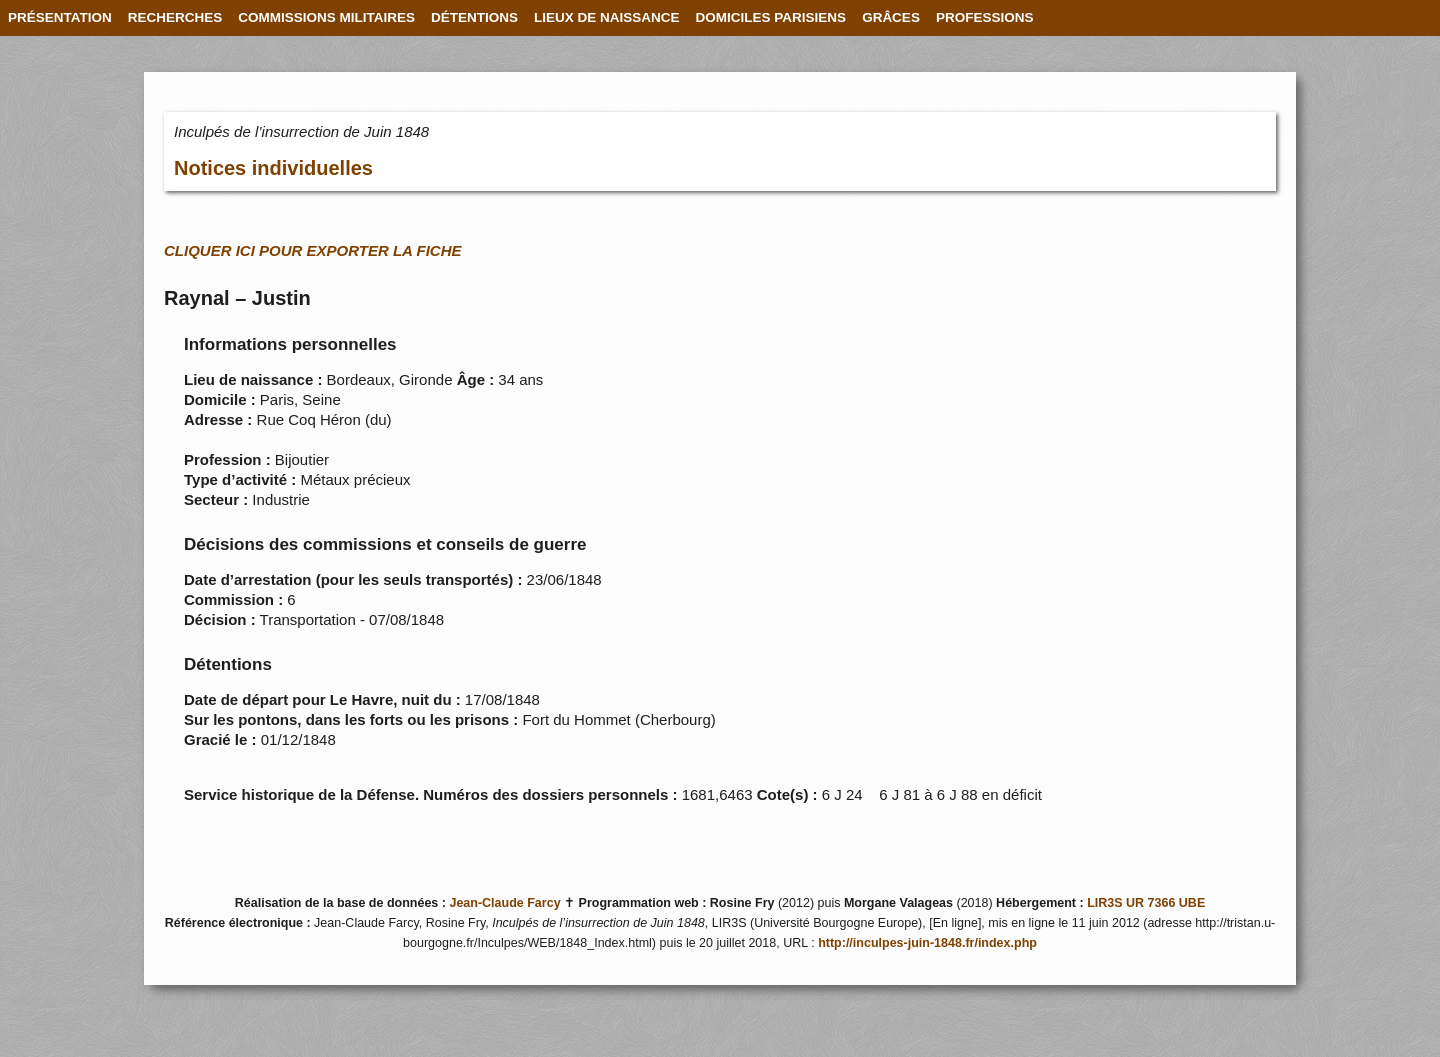  I want to click on Jean-Claude Farcy, so click(504, 903).